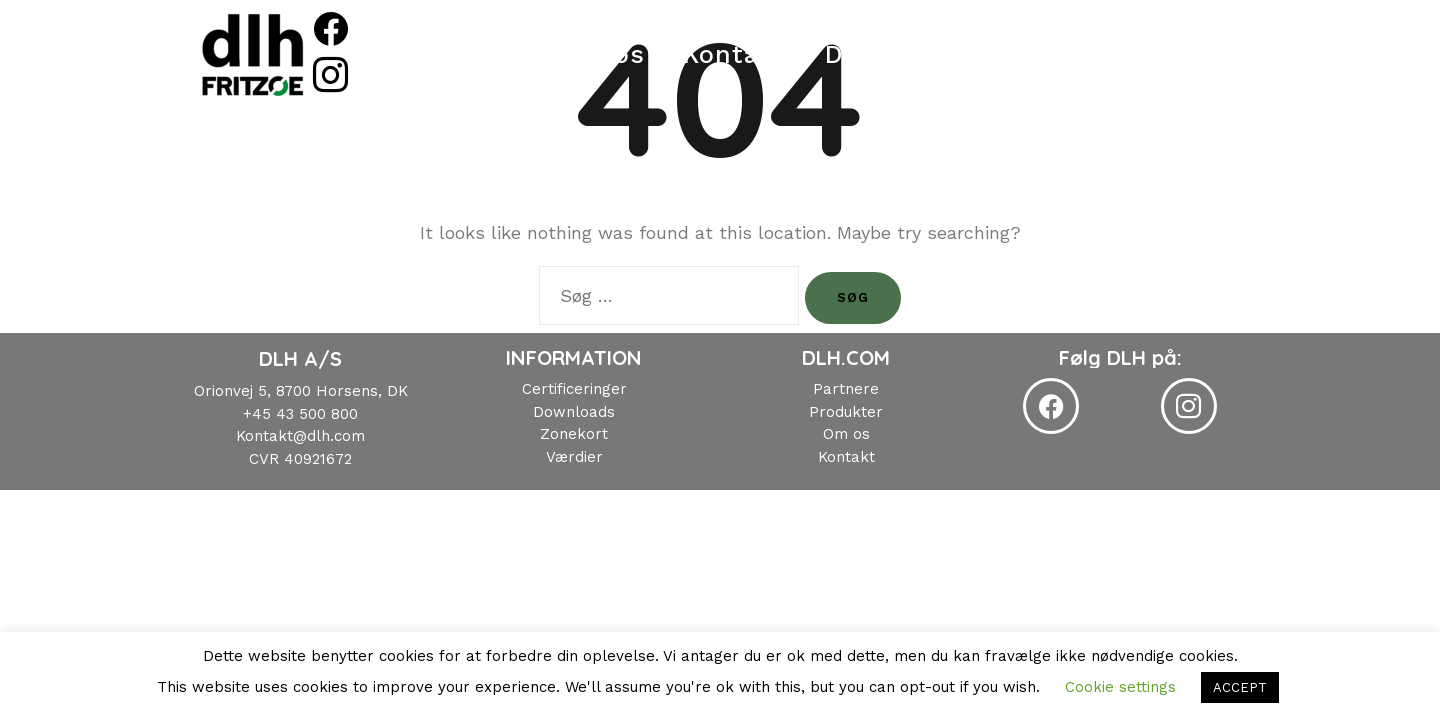  Describe the element at coordinates (1120, 687) in the screenshot. I see `Cookie settings [button]` at that location.